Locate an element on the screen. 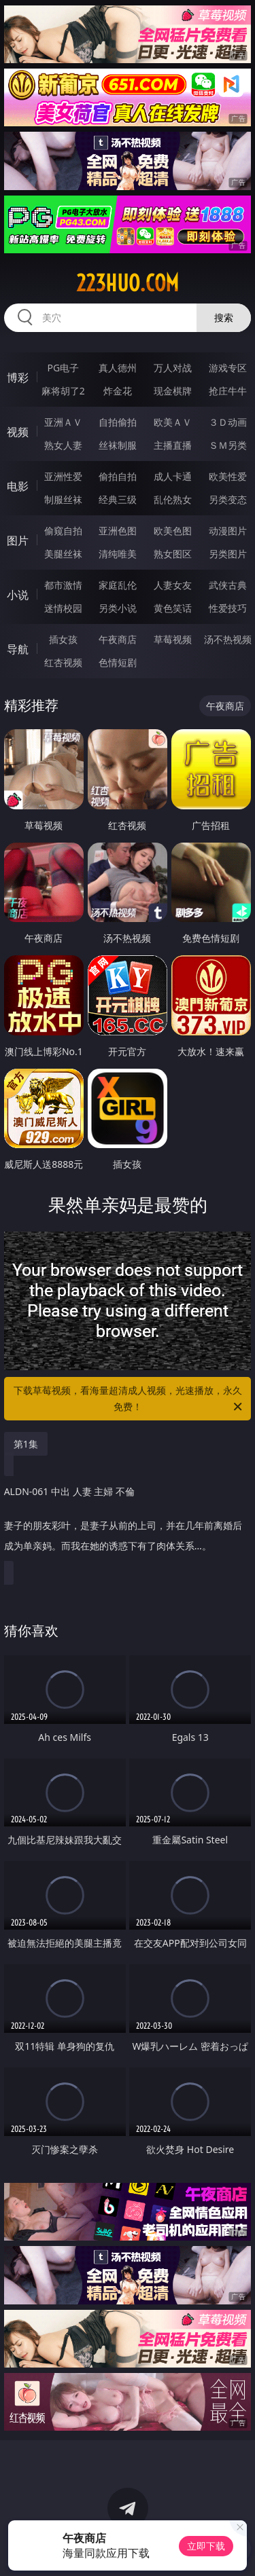  下载草莓视频，看海量超清成人视频，光速播放，永久免费！ is located at coordinates (129, 1399).